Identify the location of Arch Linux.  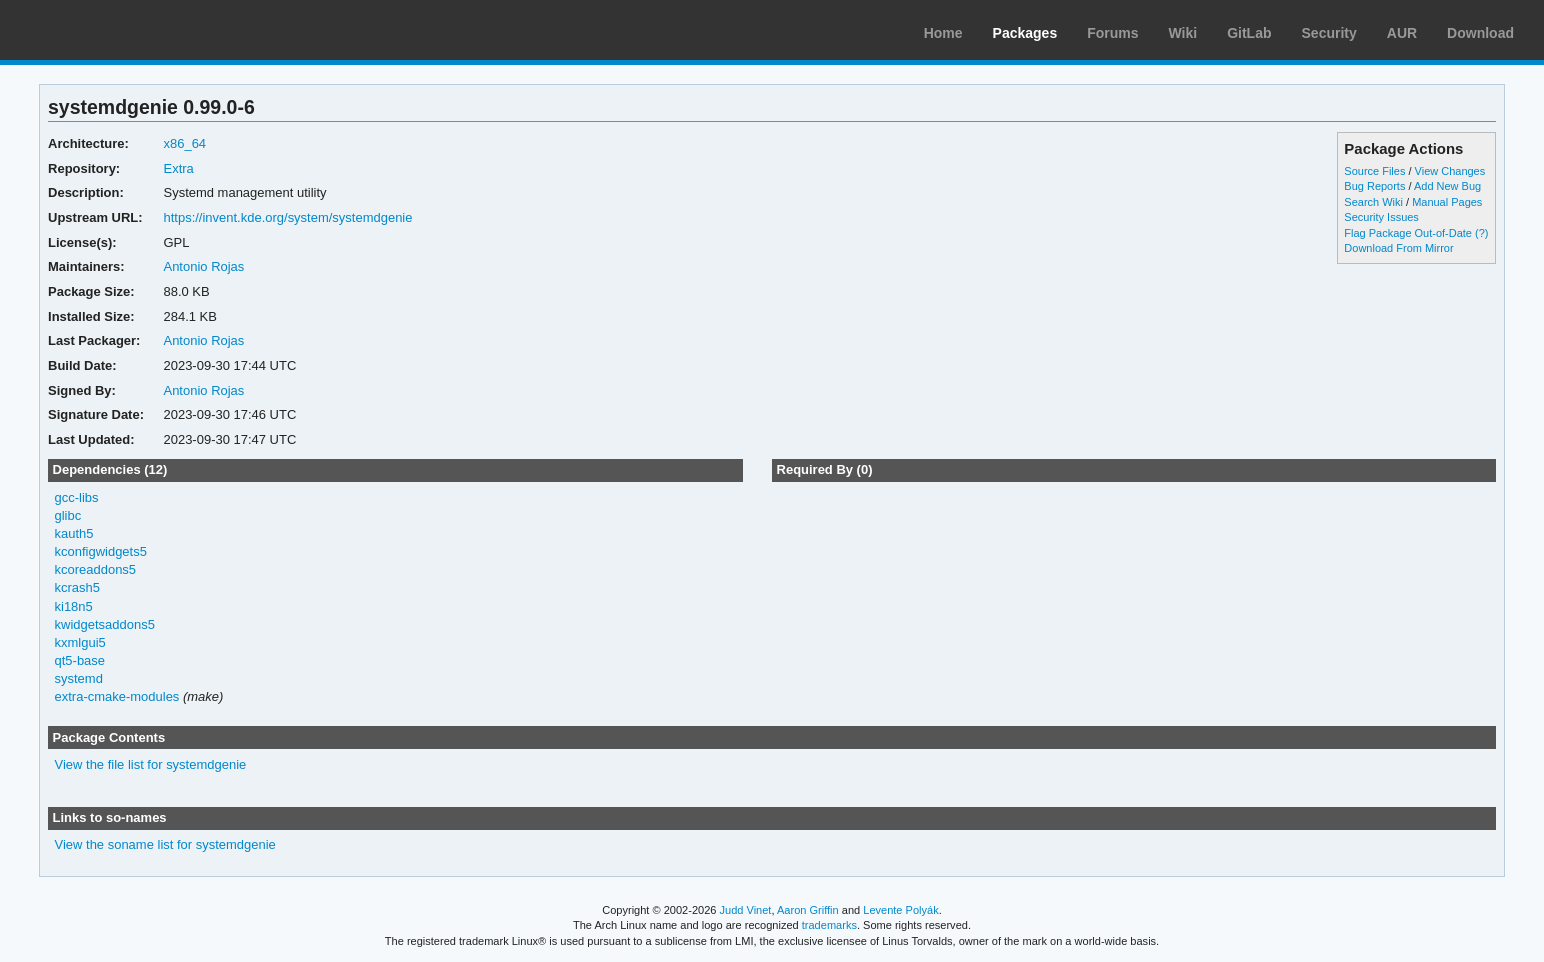
(110, 30).